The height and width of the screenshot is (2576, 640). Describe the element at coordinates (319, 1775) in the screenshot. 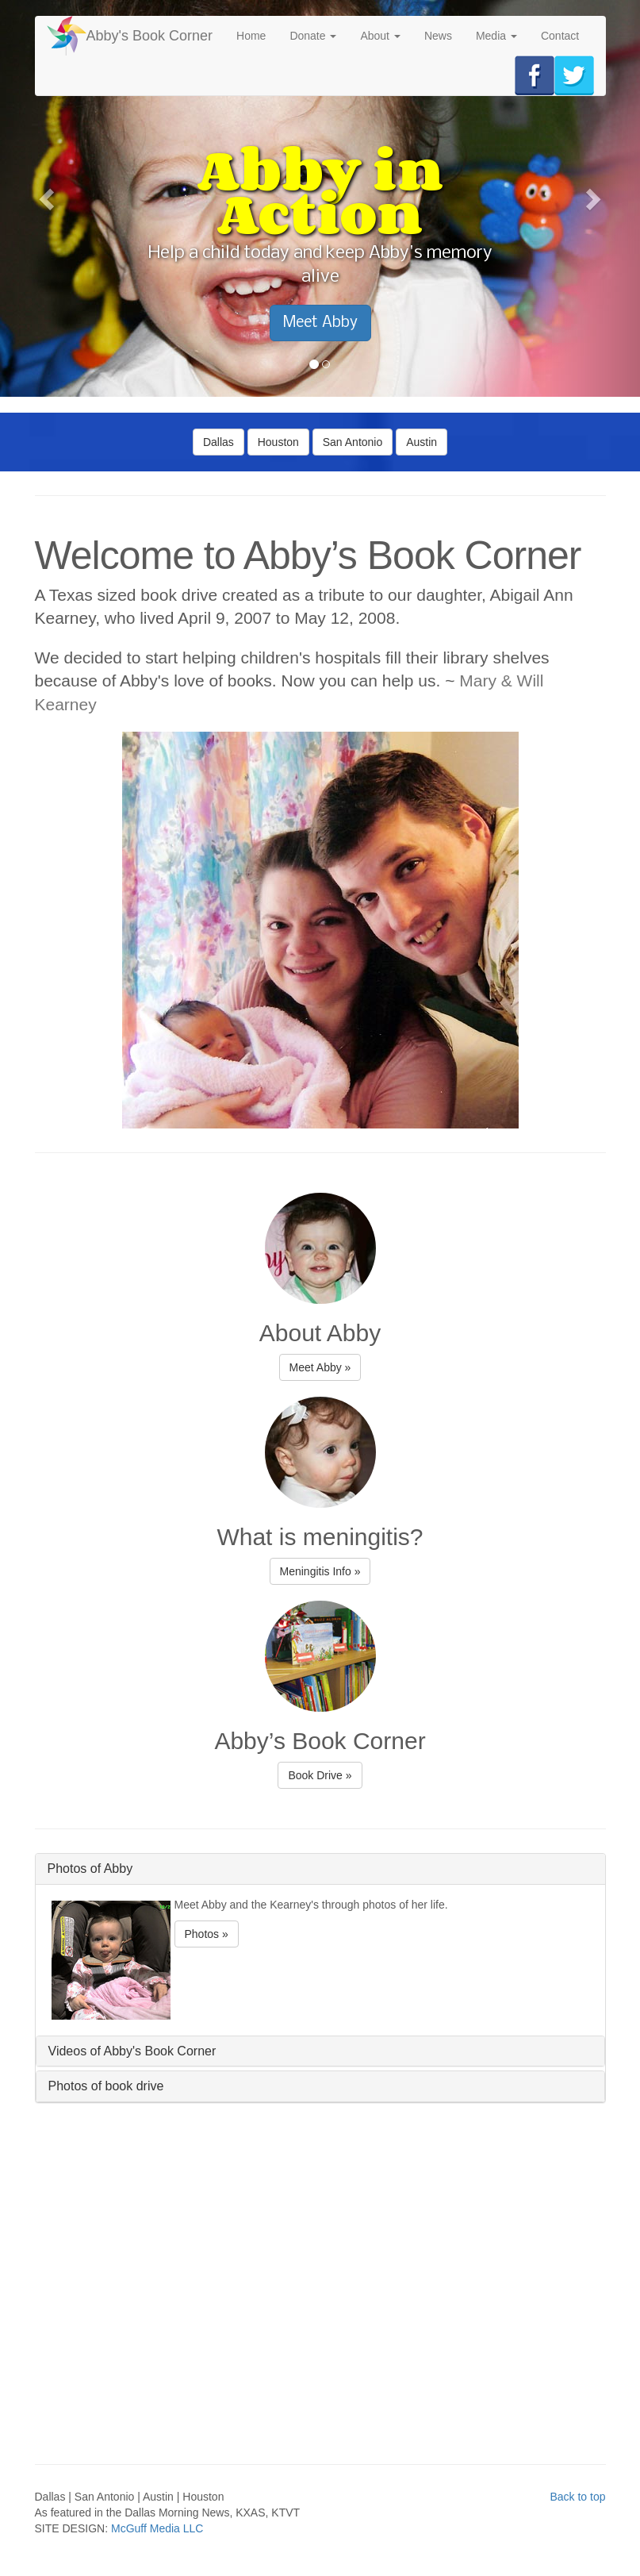

I see `Book Drive » [button]` at that location.